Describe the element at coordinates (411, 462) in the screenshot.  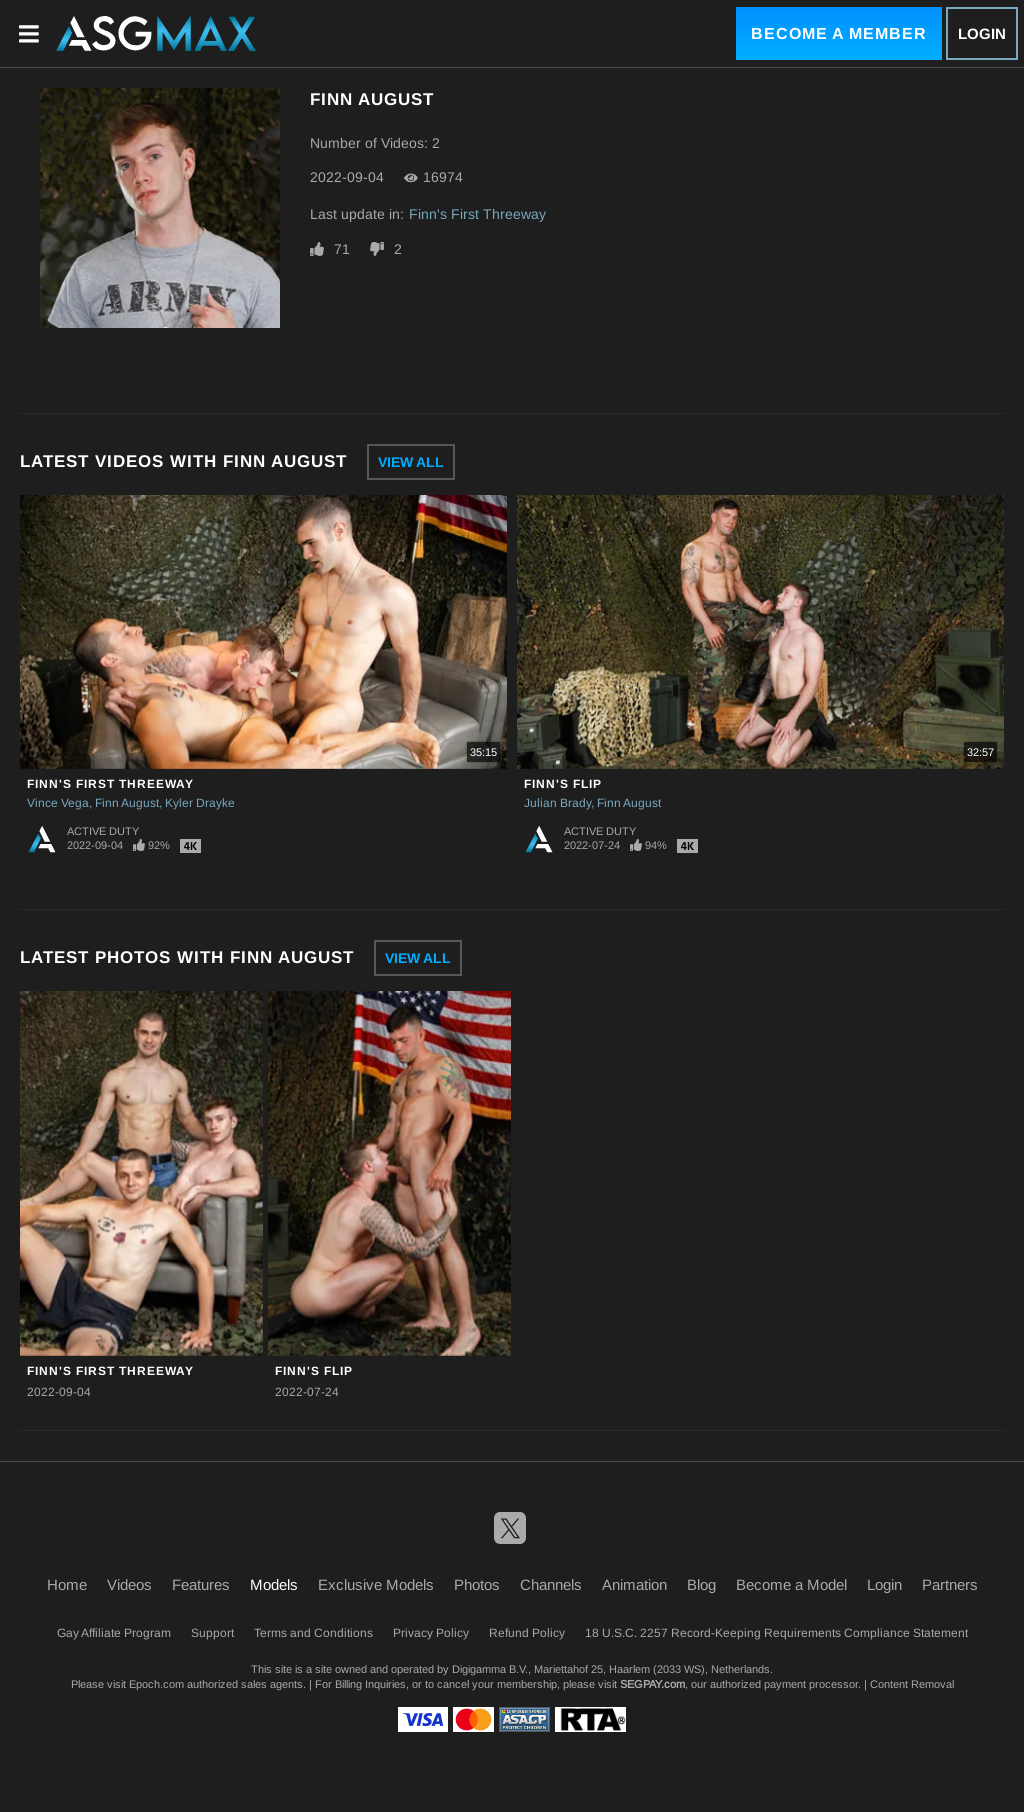
I see `View All` at that location.